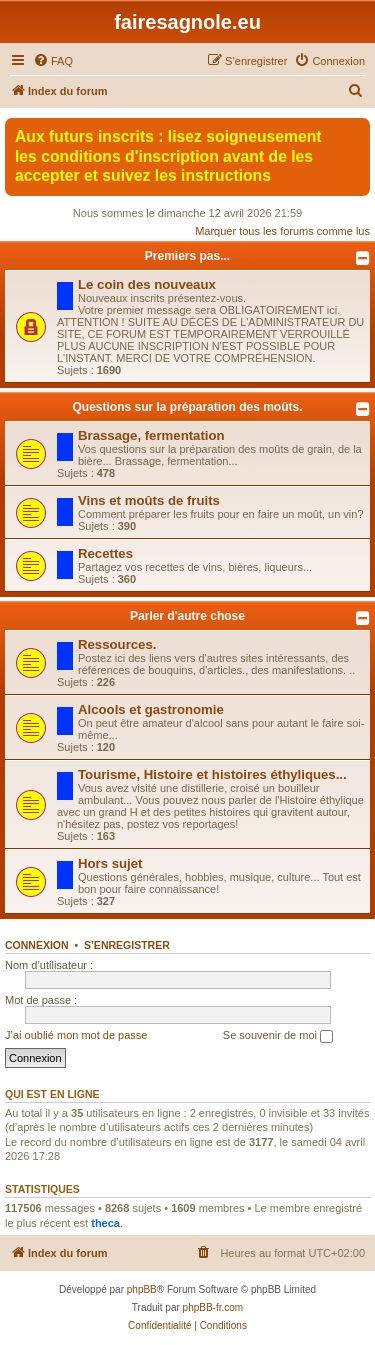 The width and height of the screenshot is (375, 1345). I want to click on Questions sur la préparation des moûts., so click(187, 407).